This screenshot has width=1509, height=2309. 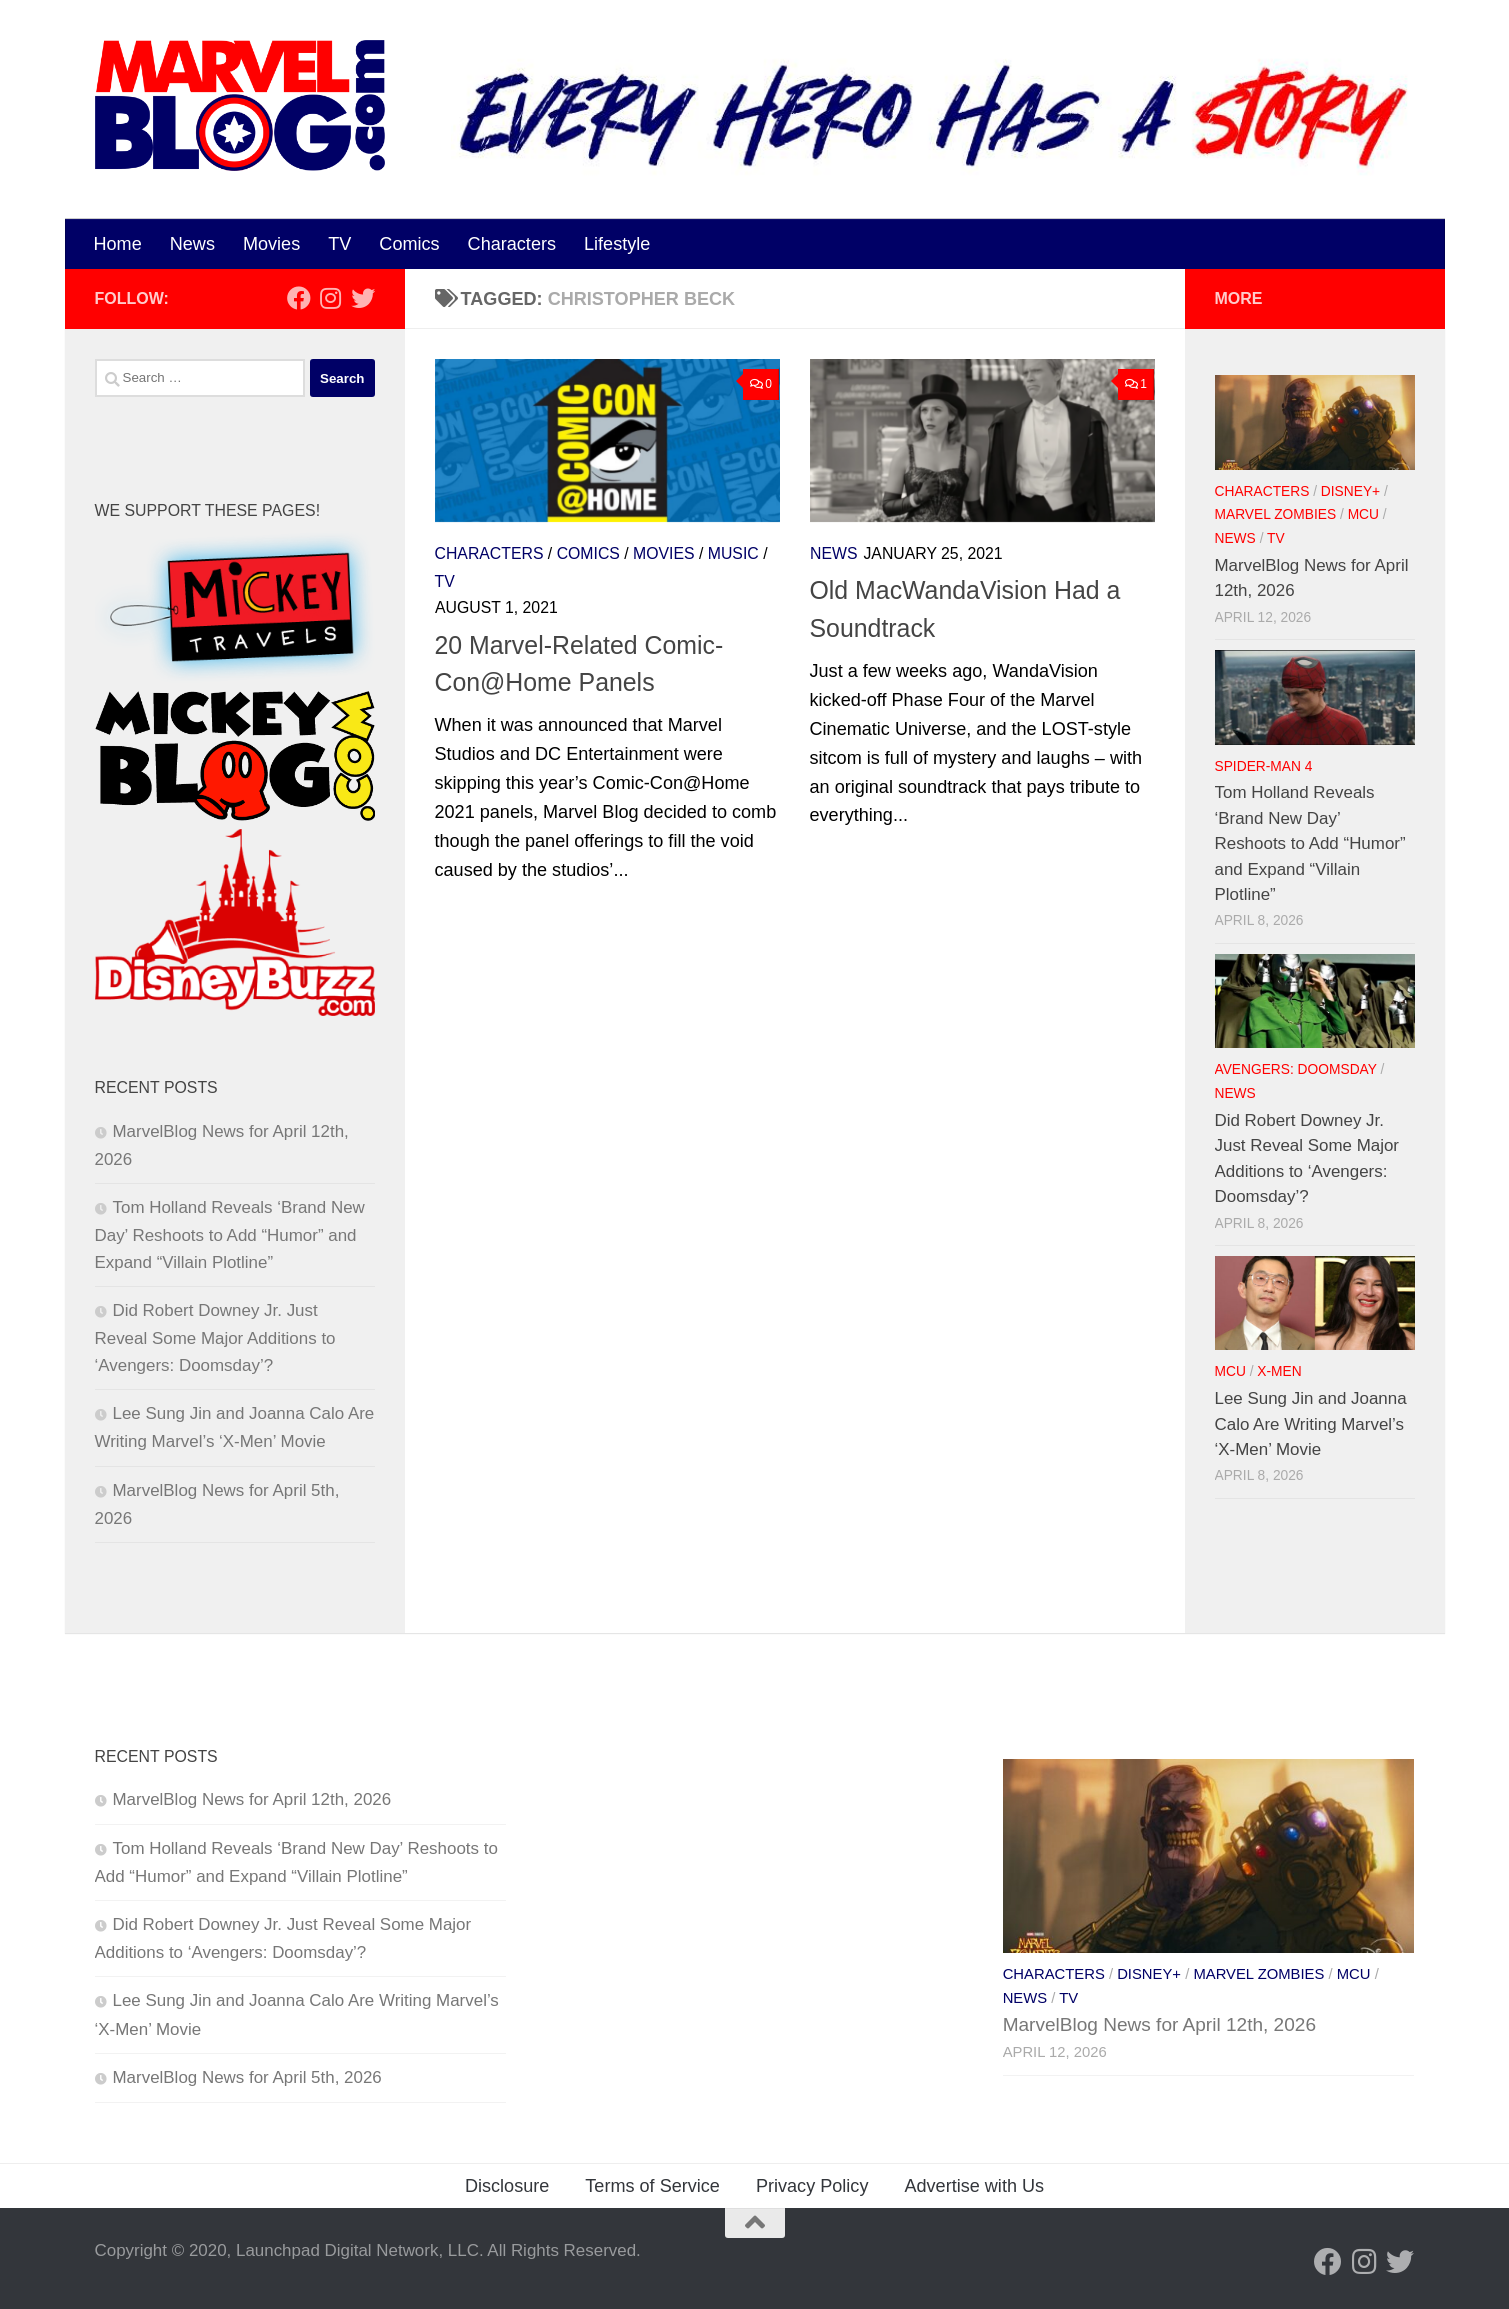 What do you see at coordinates (252, 1799) in the screenshot?
I see `MarvelBlog News for April 12th, 2026` at bounding box center [252, 1799].